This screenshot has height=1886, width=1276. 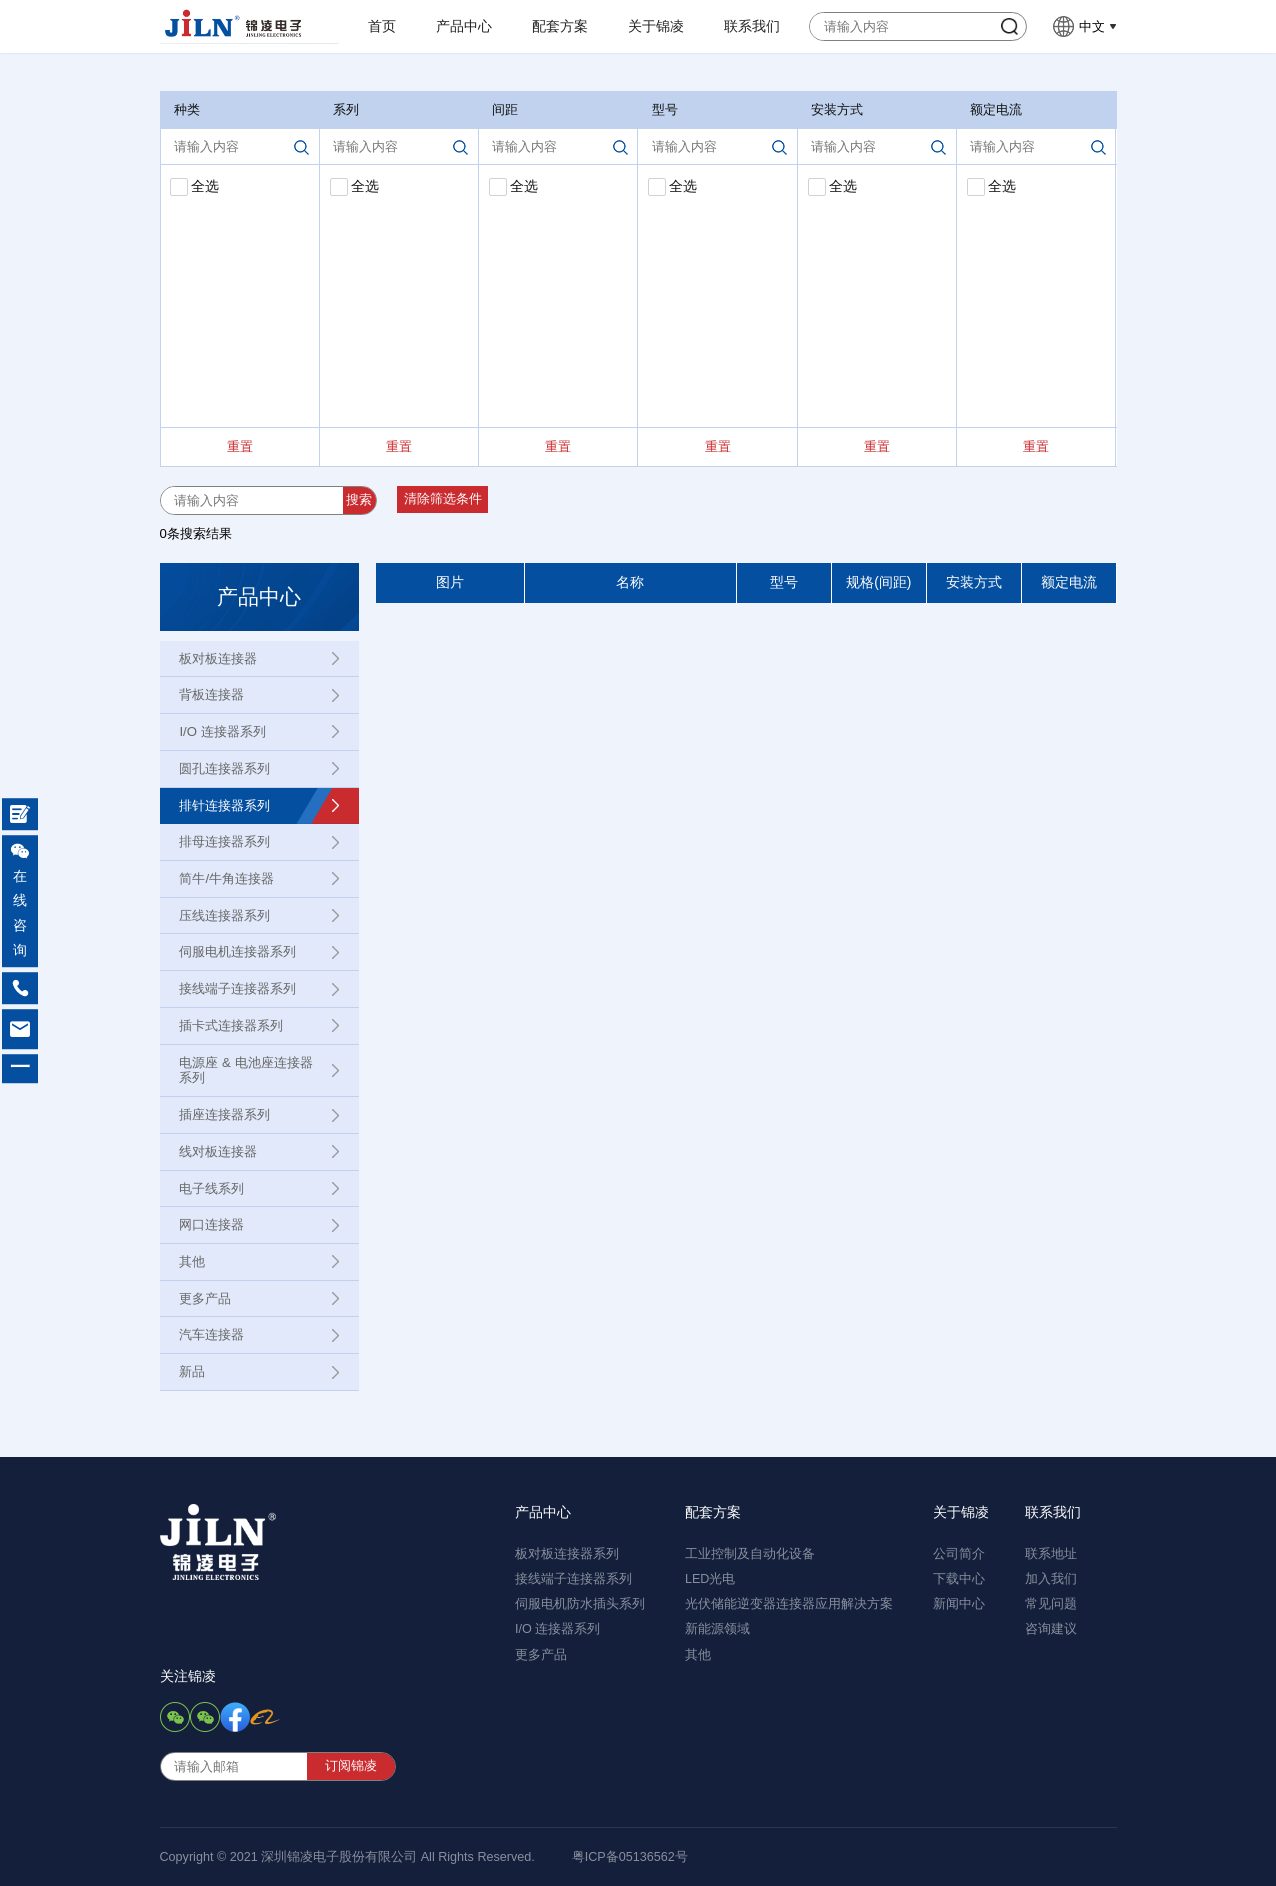 I want to click on I/O 连接器系列, so click(x=222, y=731).